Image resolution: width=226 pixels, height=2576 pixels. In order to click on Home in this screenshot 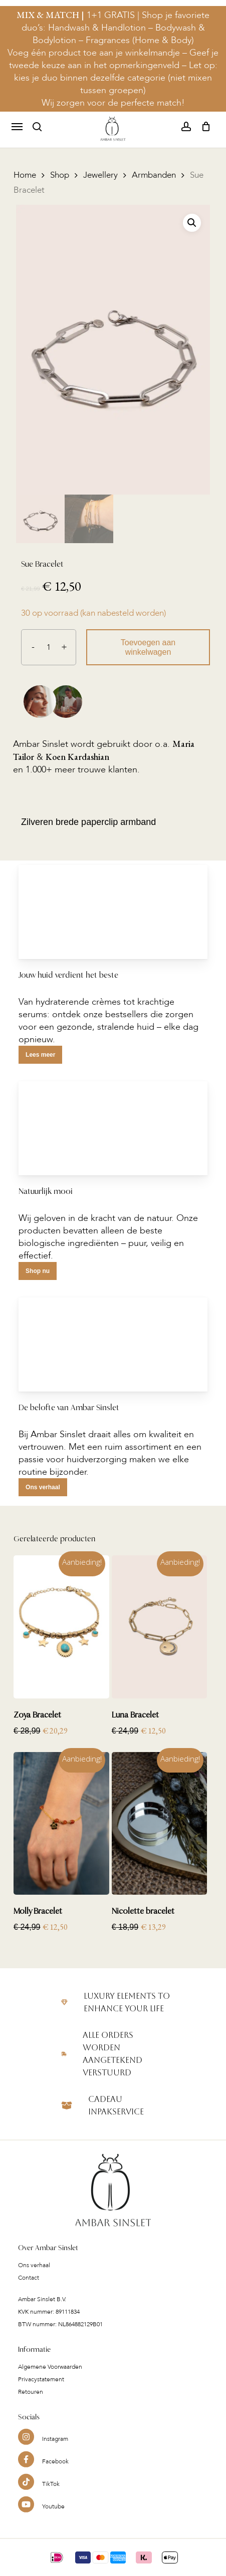, I will do `click(25, 175)`.